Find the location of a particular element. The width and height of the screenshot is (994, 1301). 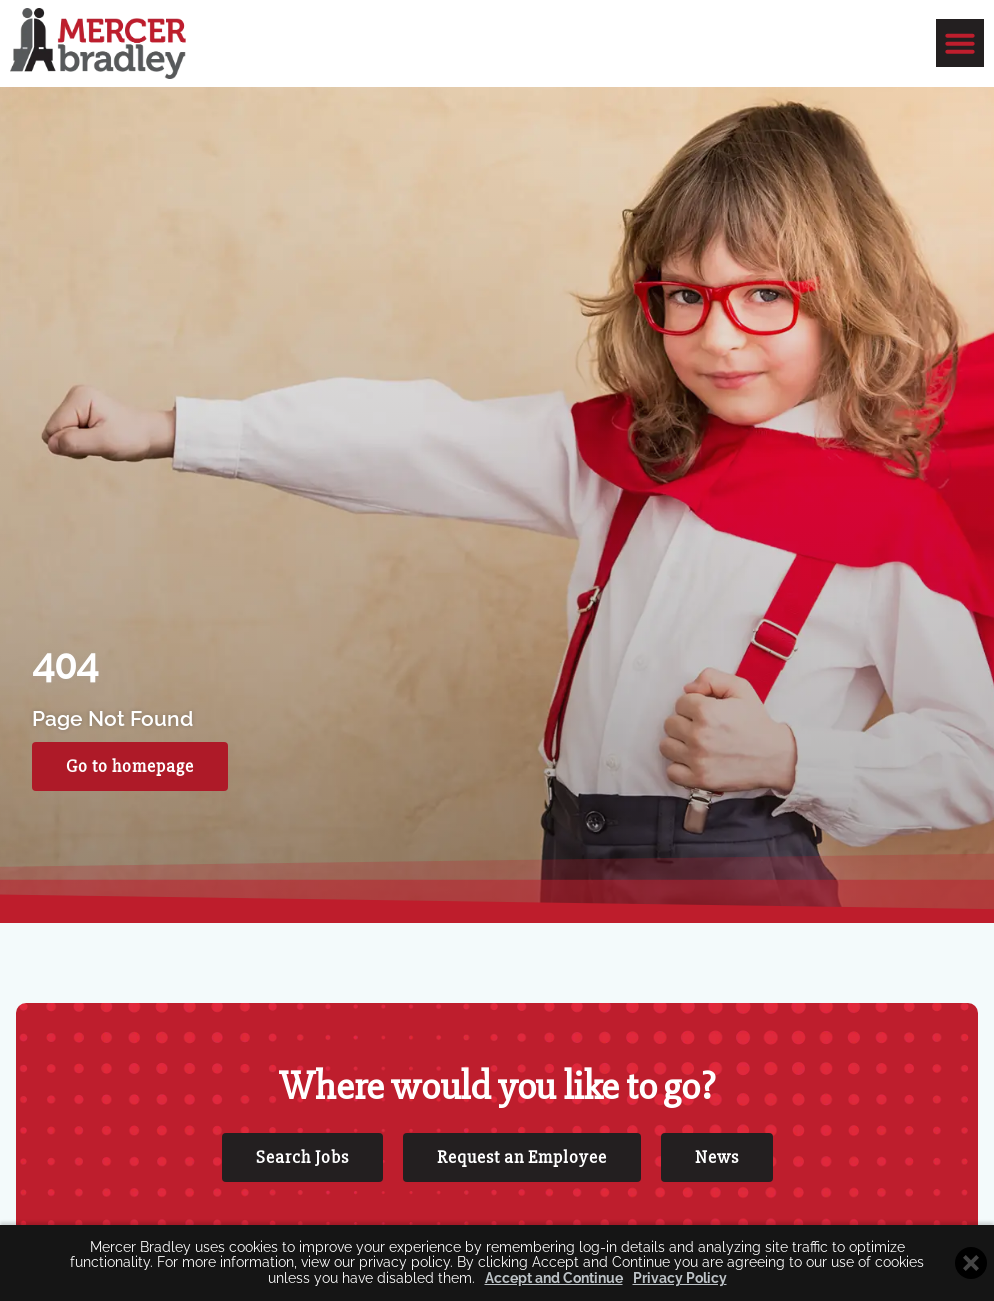

[Click here to go to the Request an Employee page] is located at coordinates (522, 1180).